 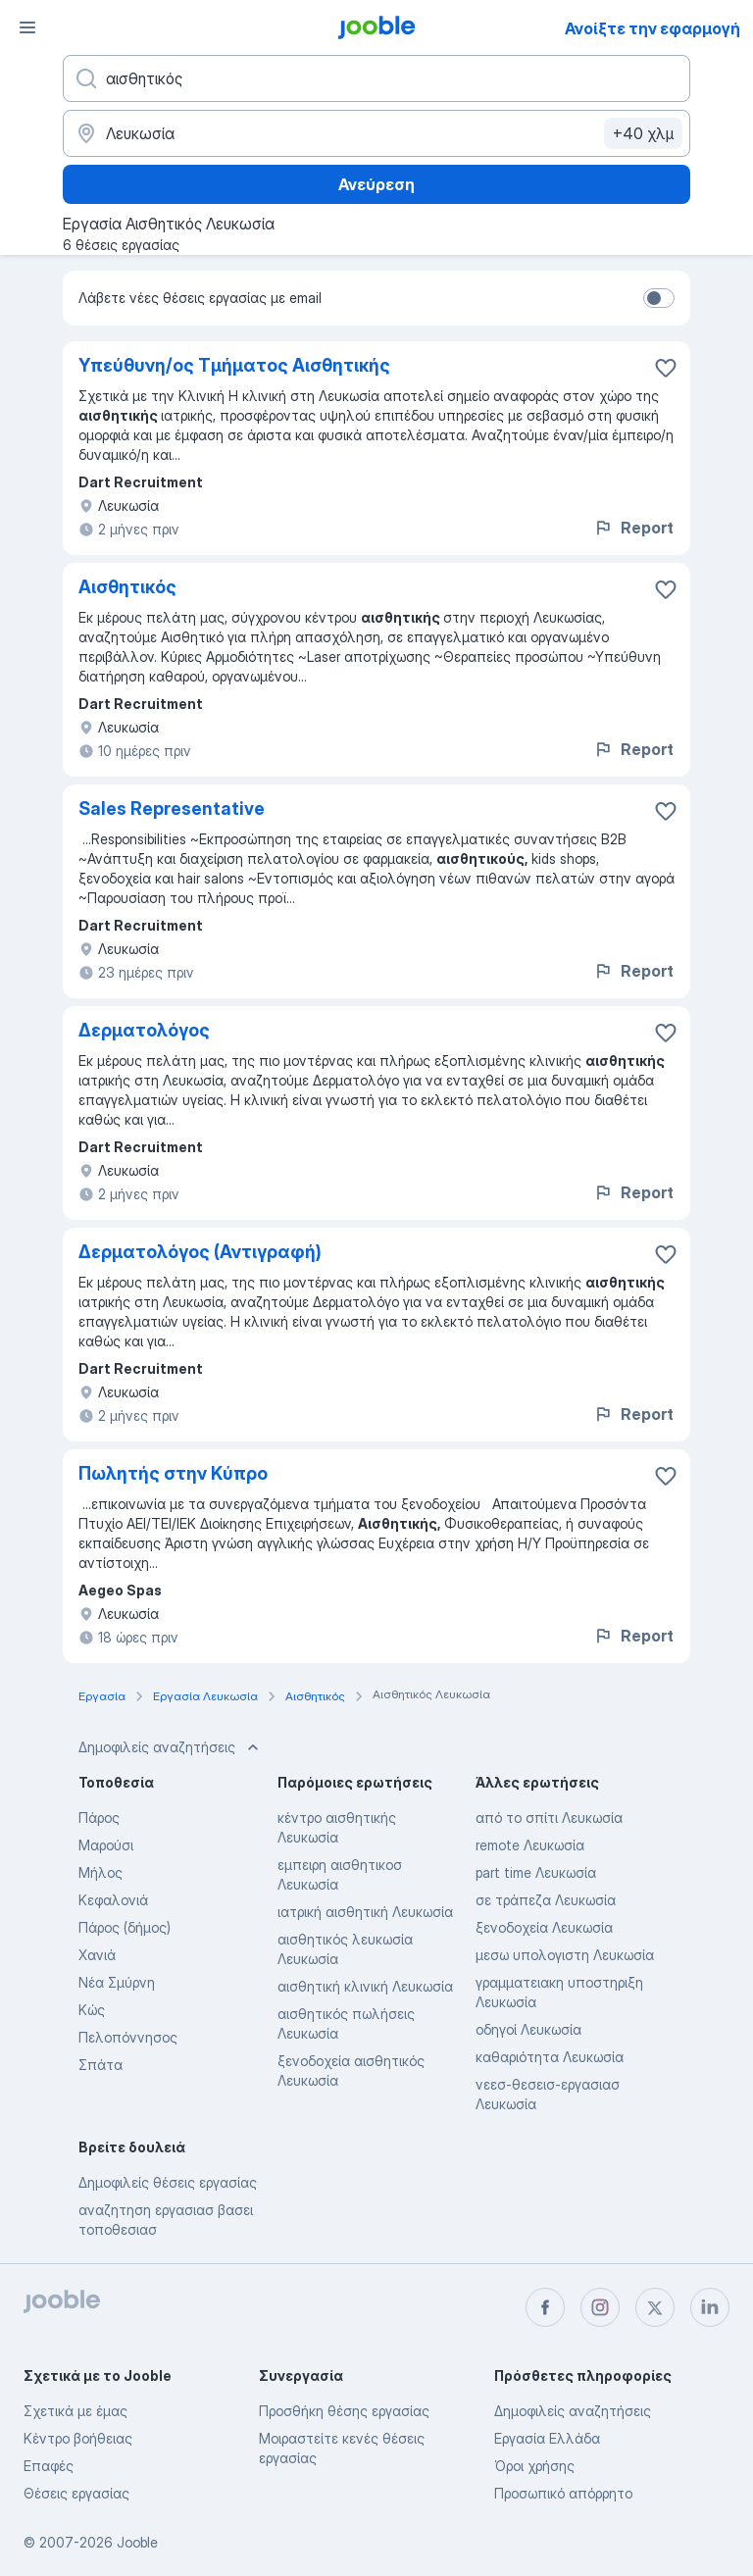 What do you see at coordinates (545, 2307) in the screenshot?
I see `[facebook]` at bounding box center [545, 2307].